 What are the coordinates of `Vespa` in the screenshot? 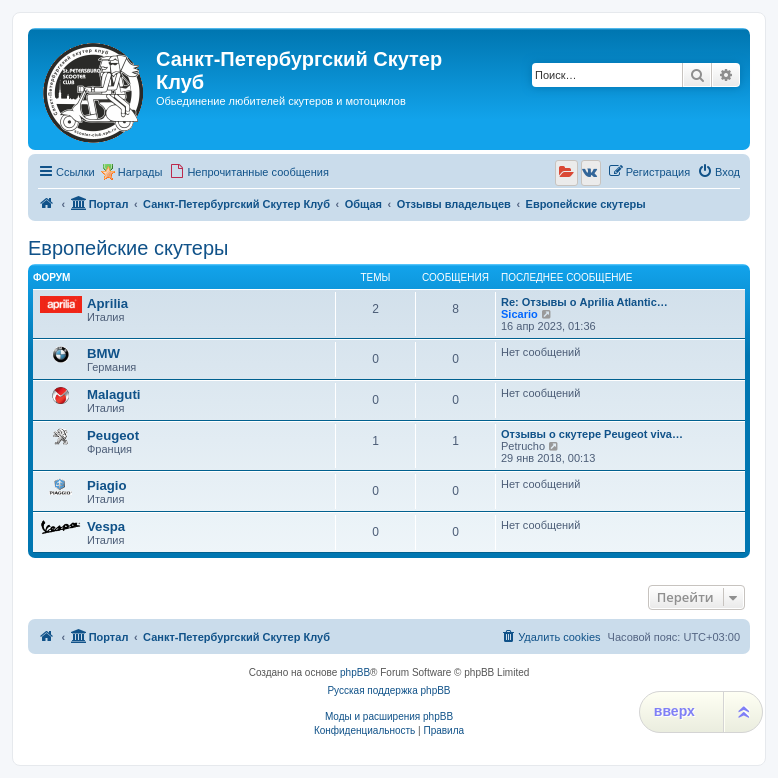 It's located at (106, 526).